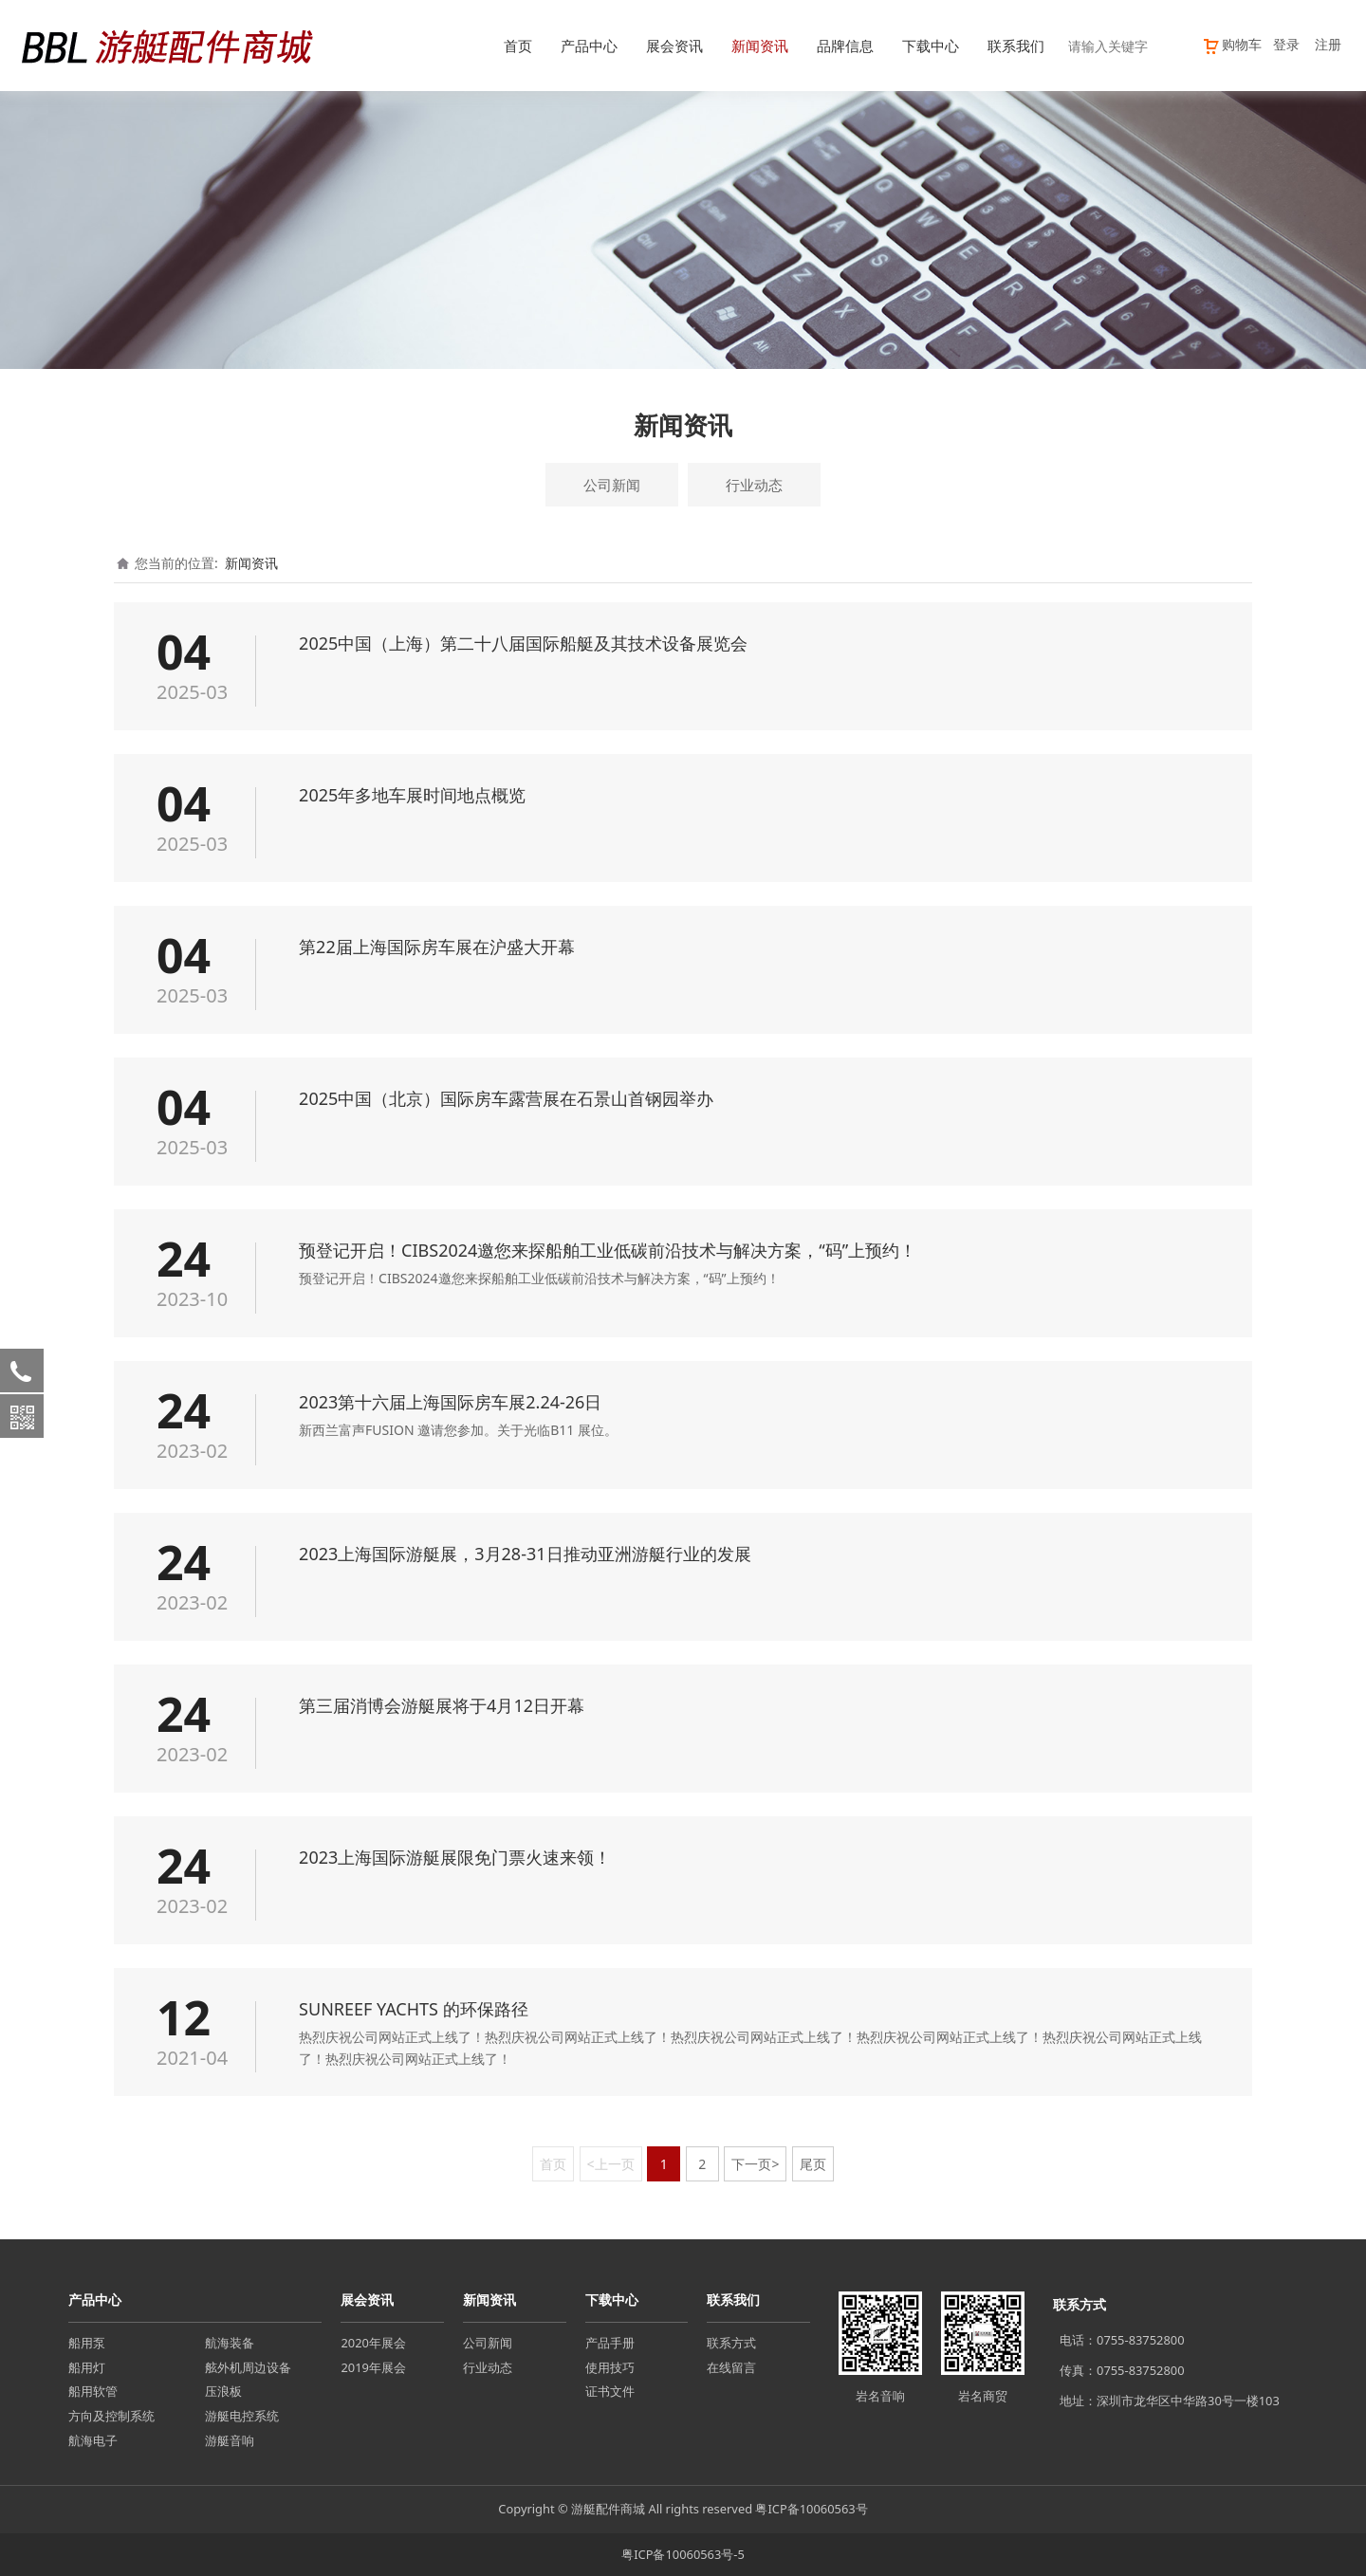  I want to click on 粤ICP备10060563号, so click(811, 2508).